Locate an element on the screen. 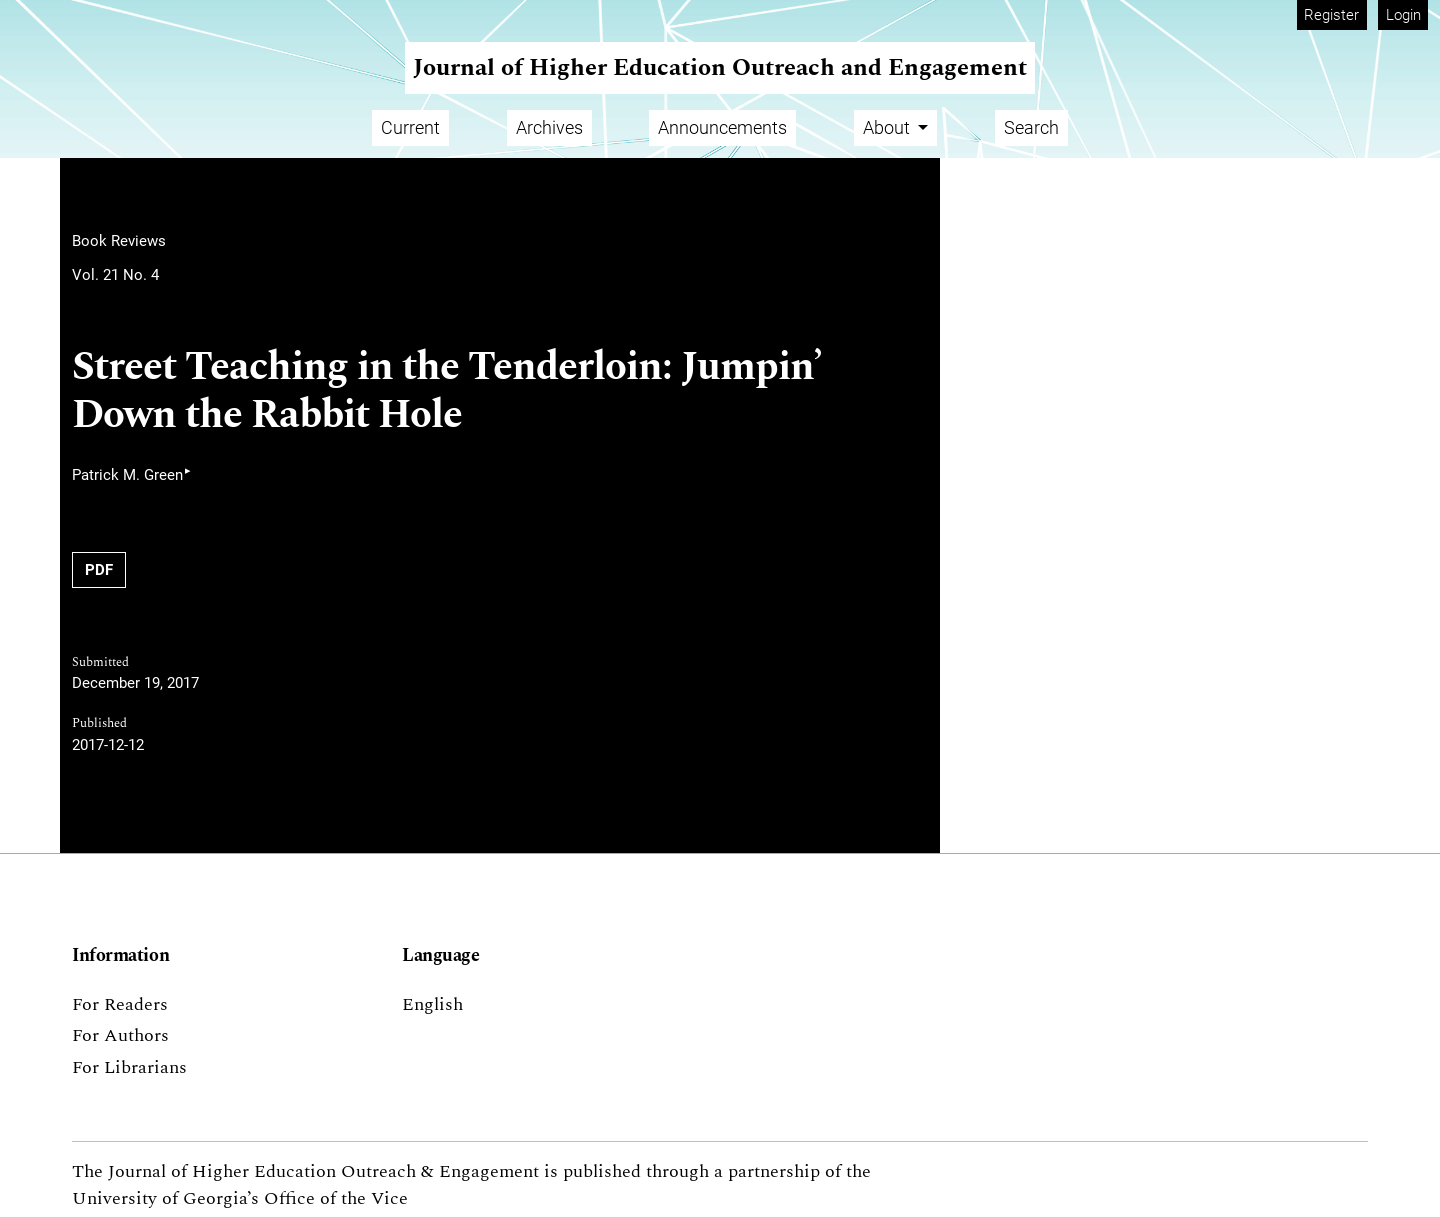  Register is located at coordinates (1331, 15).